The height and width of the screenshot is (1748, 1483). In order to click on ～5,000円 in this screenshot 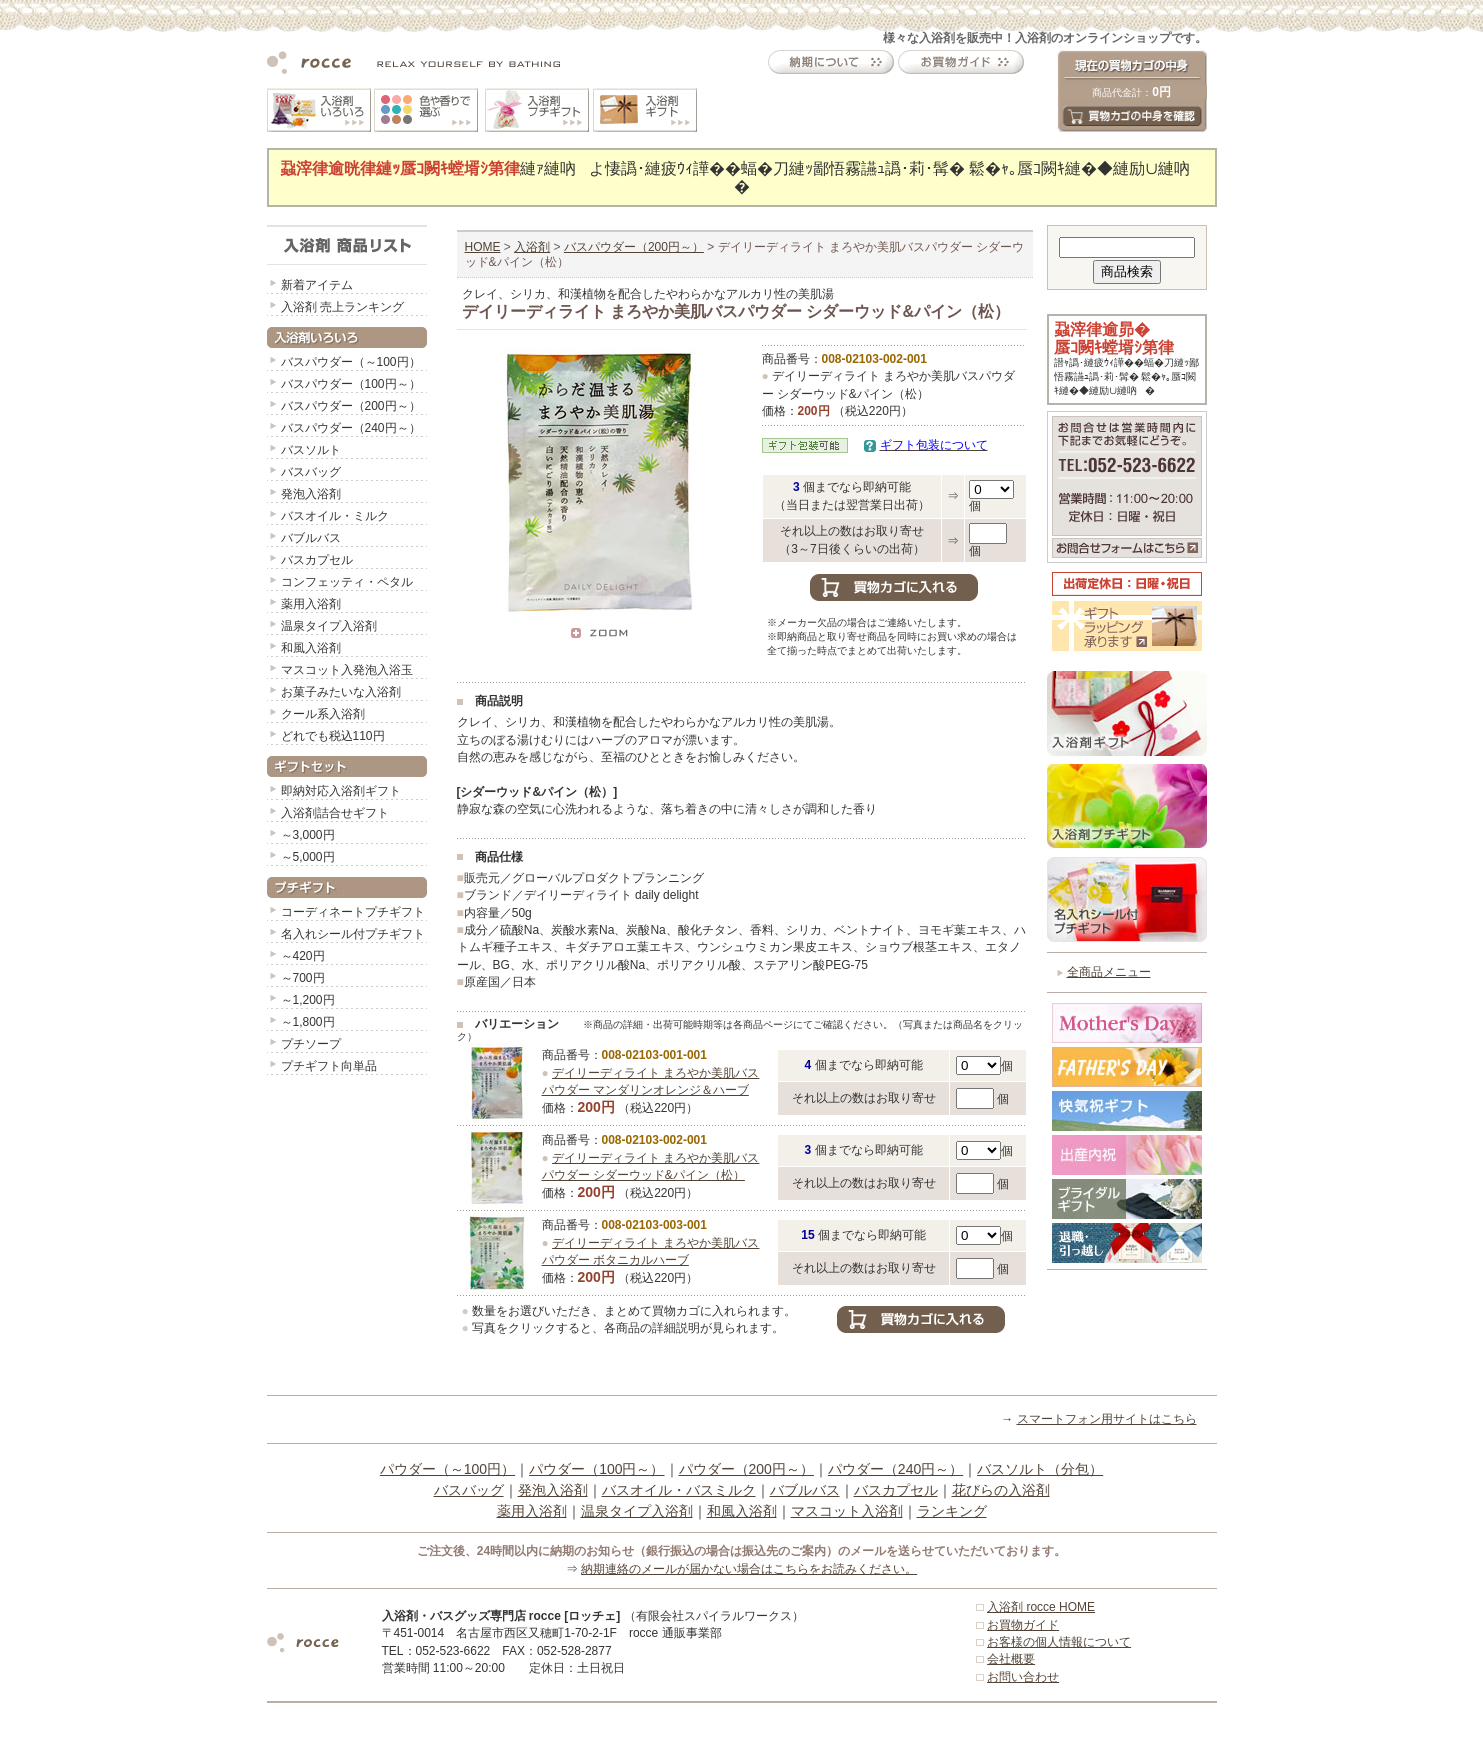, I will do `click(308, 857)`.